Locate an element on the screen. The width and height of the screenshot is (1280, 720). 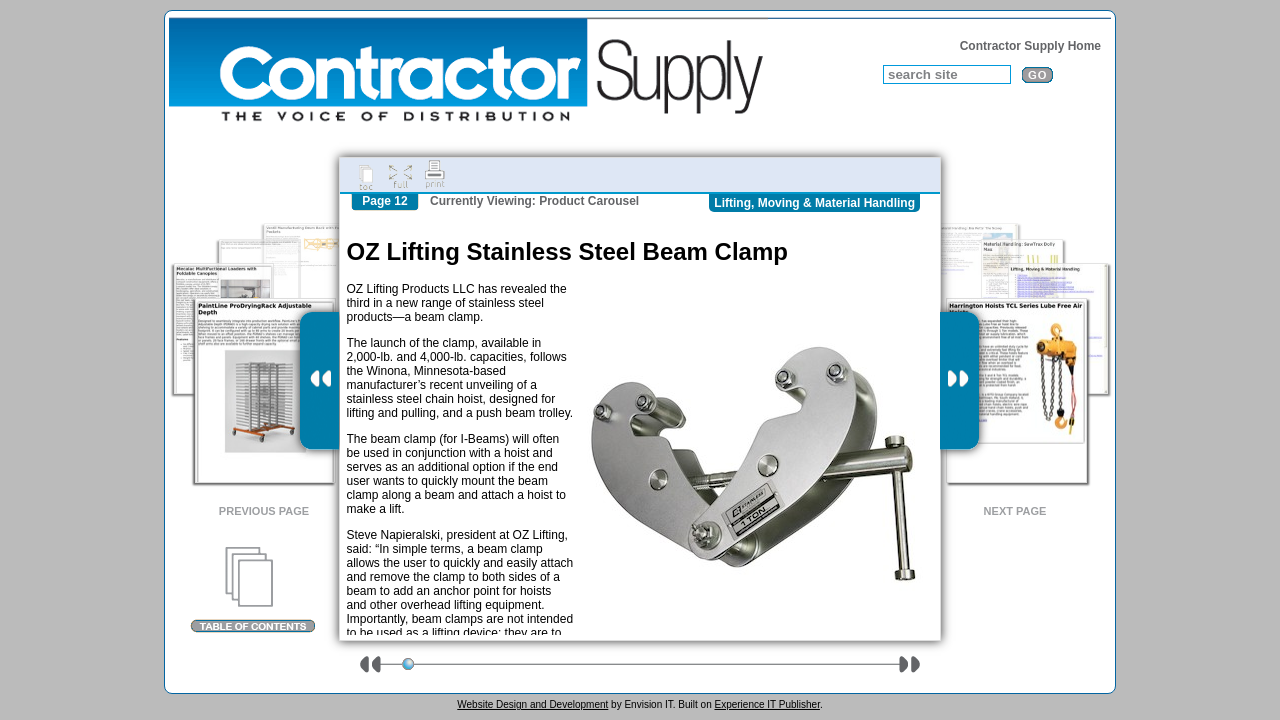
Experience IT Publisher is located at coordinates (766, 704).